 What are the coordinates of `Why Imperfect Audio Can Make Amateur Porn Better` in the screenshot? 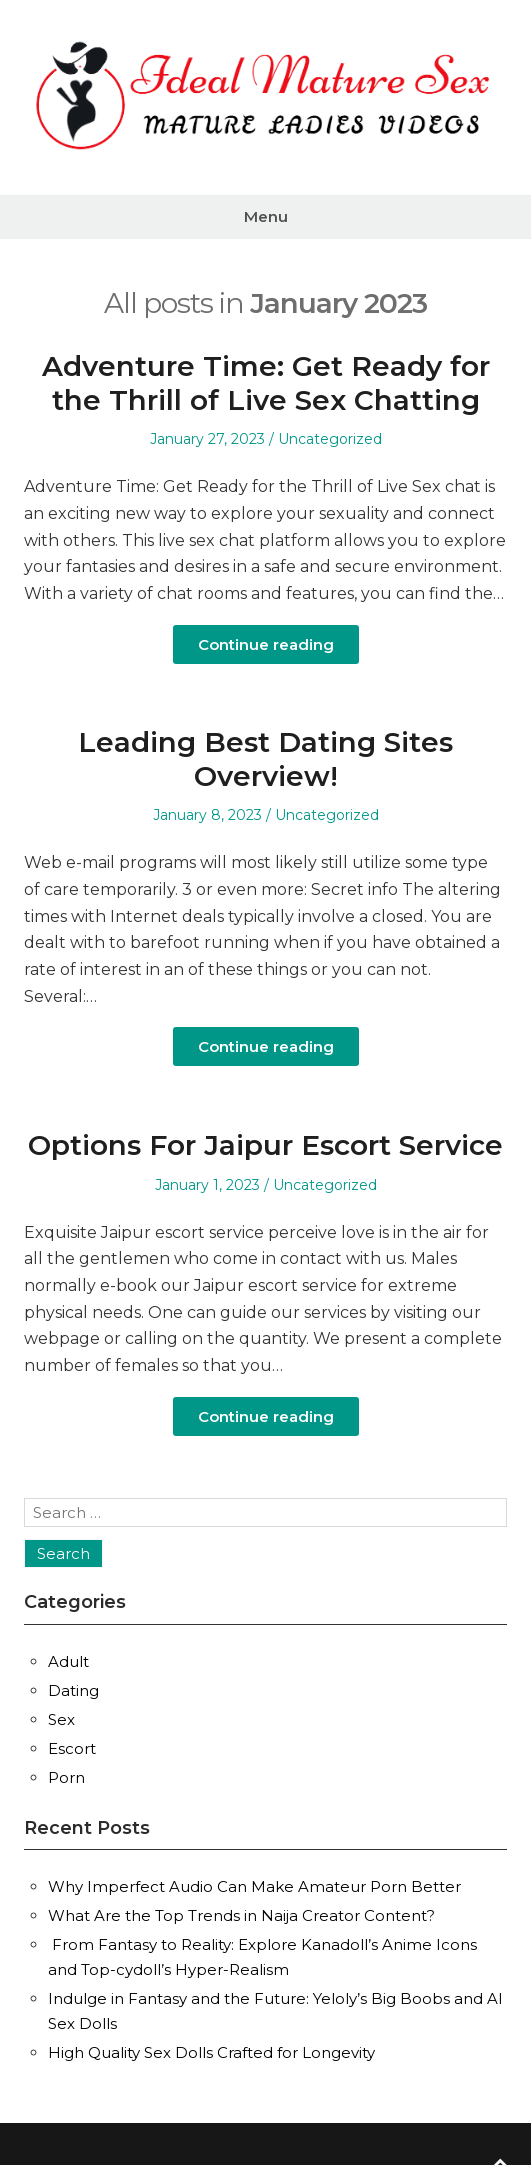 It's located at (254, 1886).